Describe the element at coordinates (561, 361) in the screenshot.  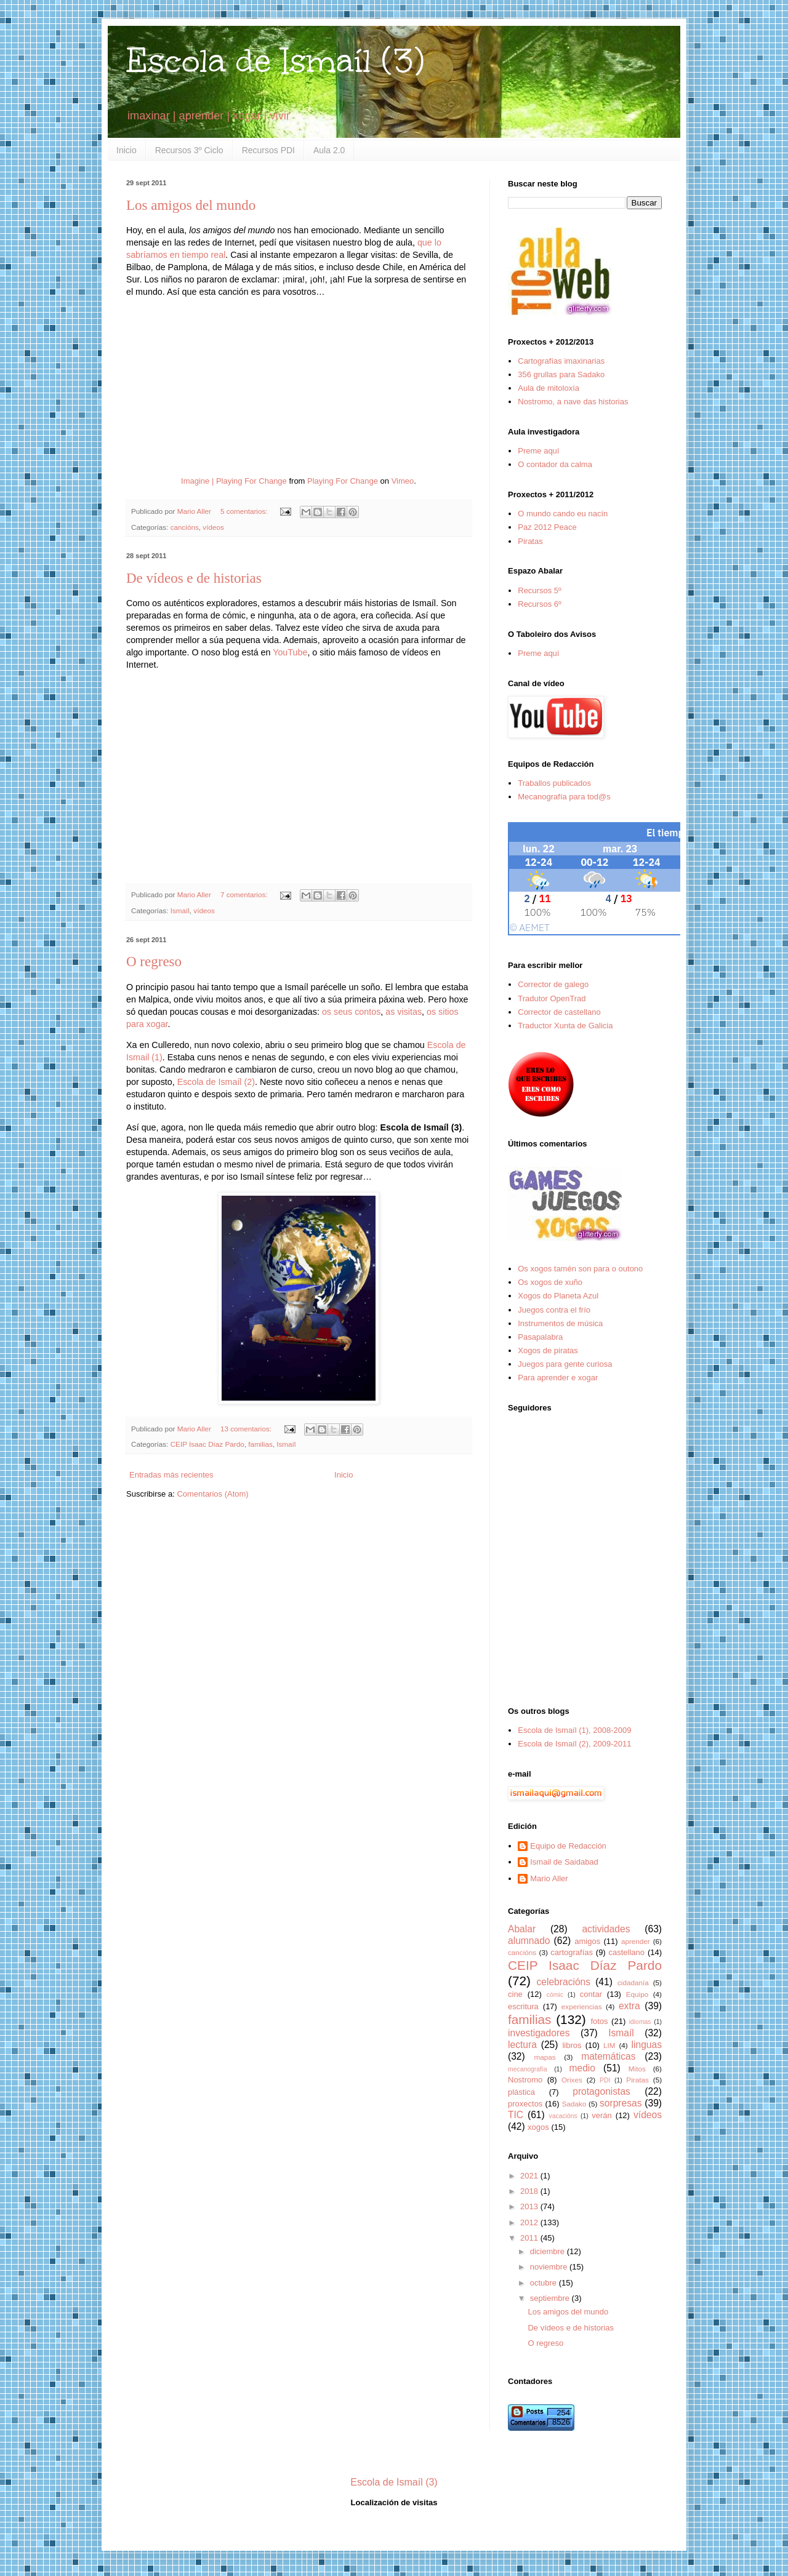
I see `Cartografías imaxinarias` at that location.